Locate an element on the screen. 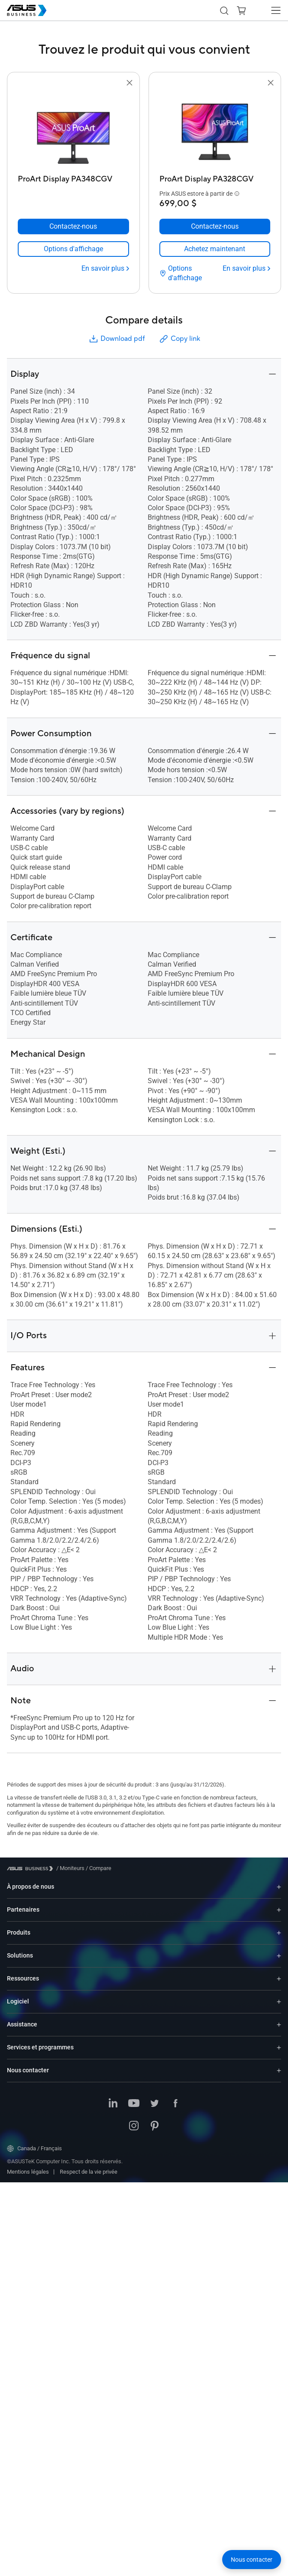 The width and height of the screenshot is (288, 2576). [go to ProArt Display PA328CGV] is located at coordinates (215, 129).